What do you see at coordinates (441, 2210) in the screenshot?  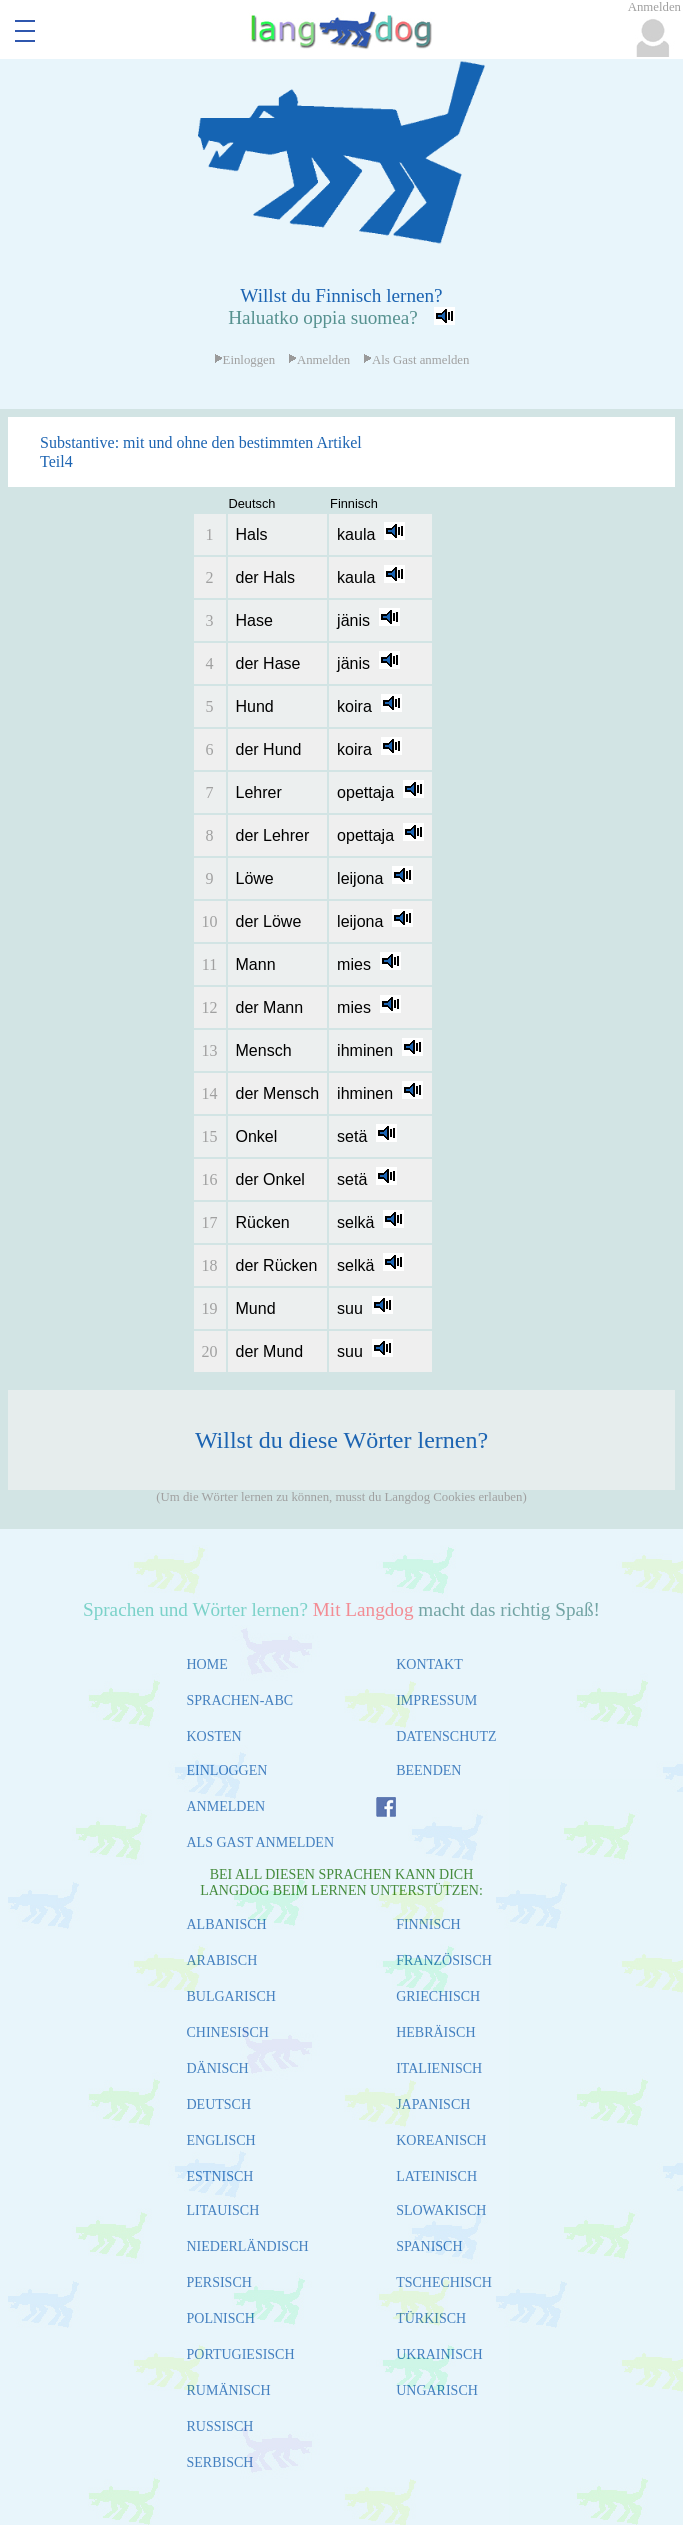 I see `SLOWAKISCH` at bounding box center [441, 2210].